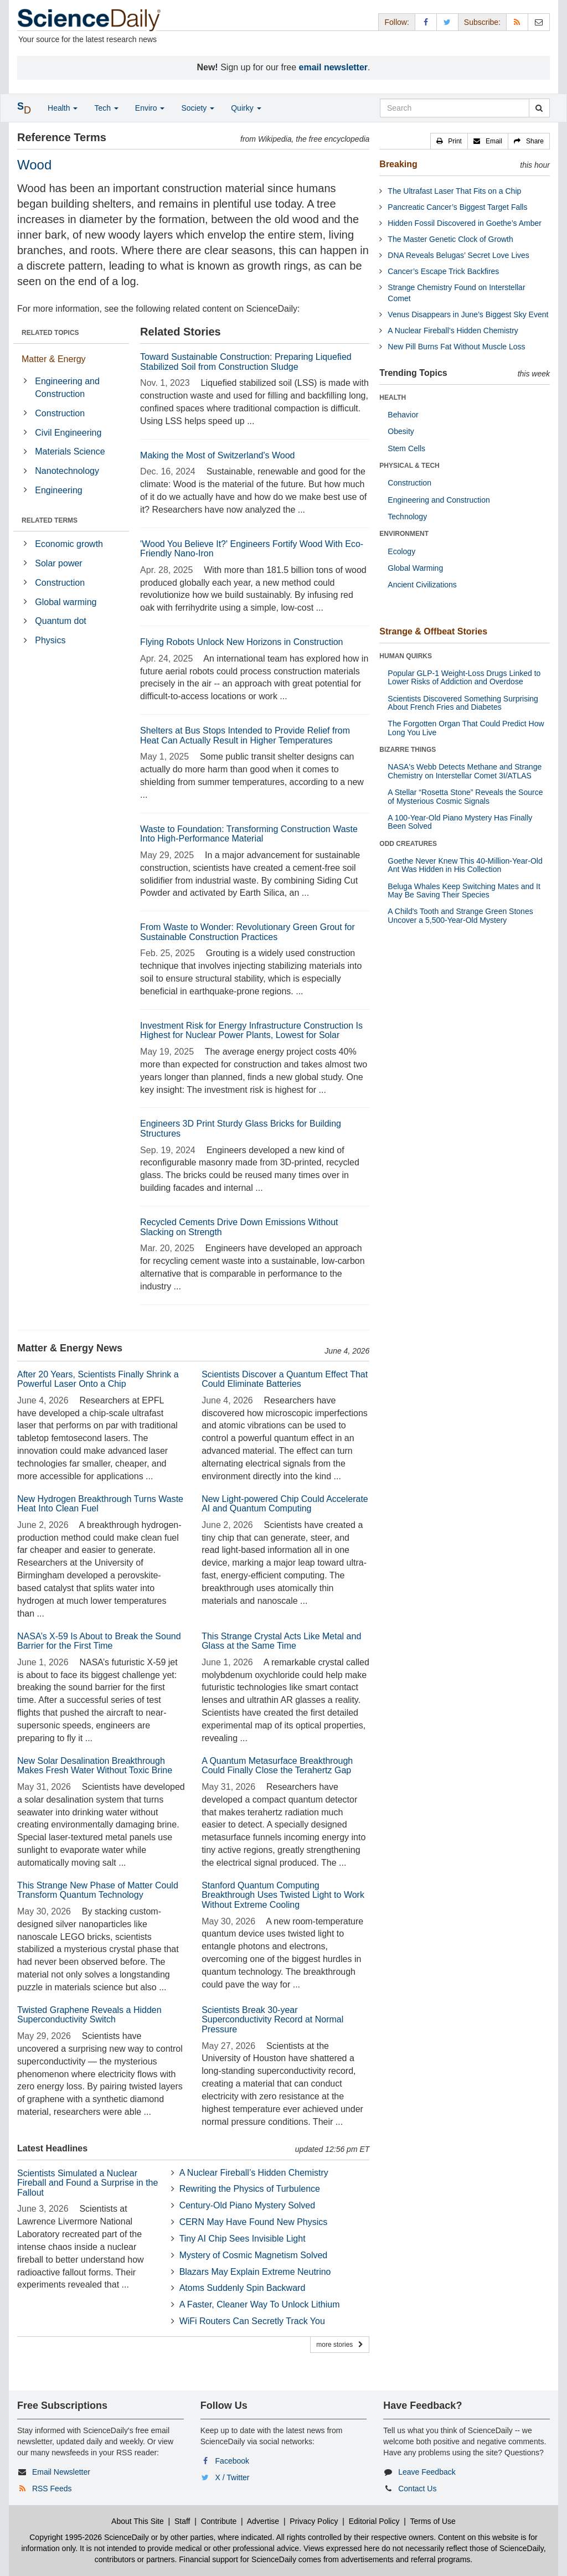 Image resolution: width=567 pixels, height=2576 pixels. Describe the element at coordinates (454, 191) in the screenshot. I see `The Ultrafast Laser That Fits on a Chip` at that location.